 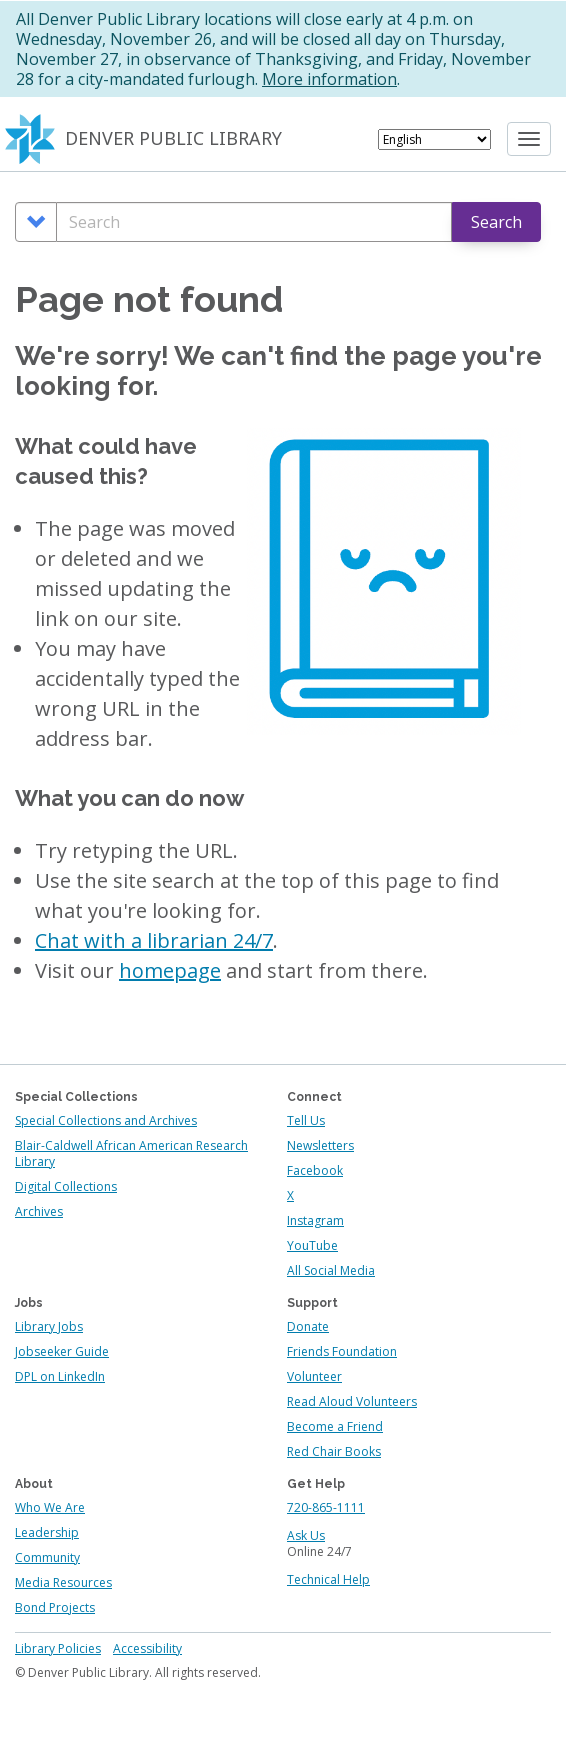 What do you see at coordinates (312, 1245) in the screenshot?
I see `YouTube` at bounding box center [312, 1245].